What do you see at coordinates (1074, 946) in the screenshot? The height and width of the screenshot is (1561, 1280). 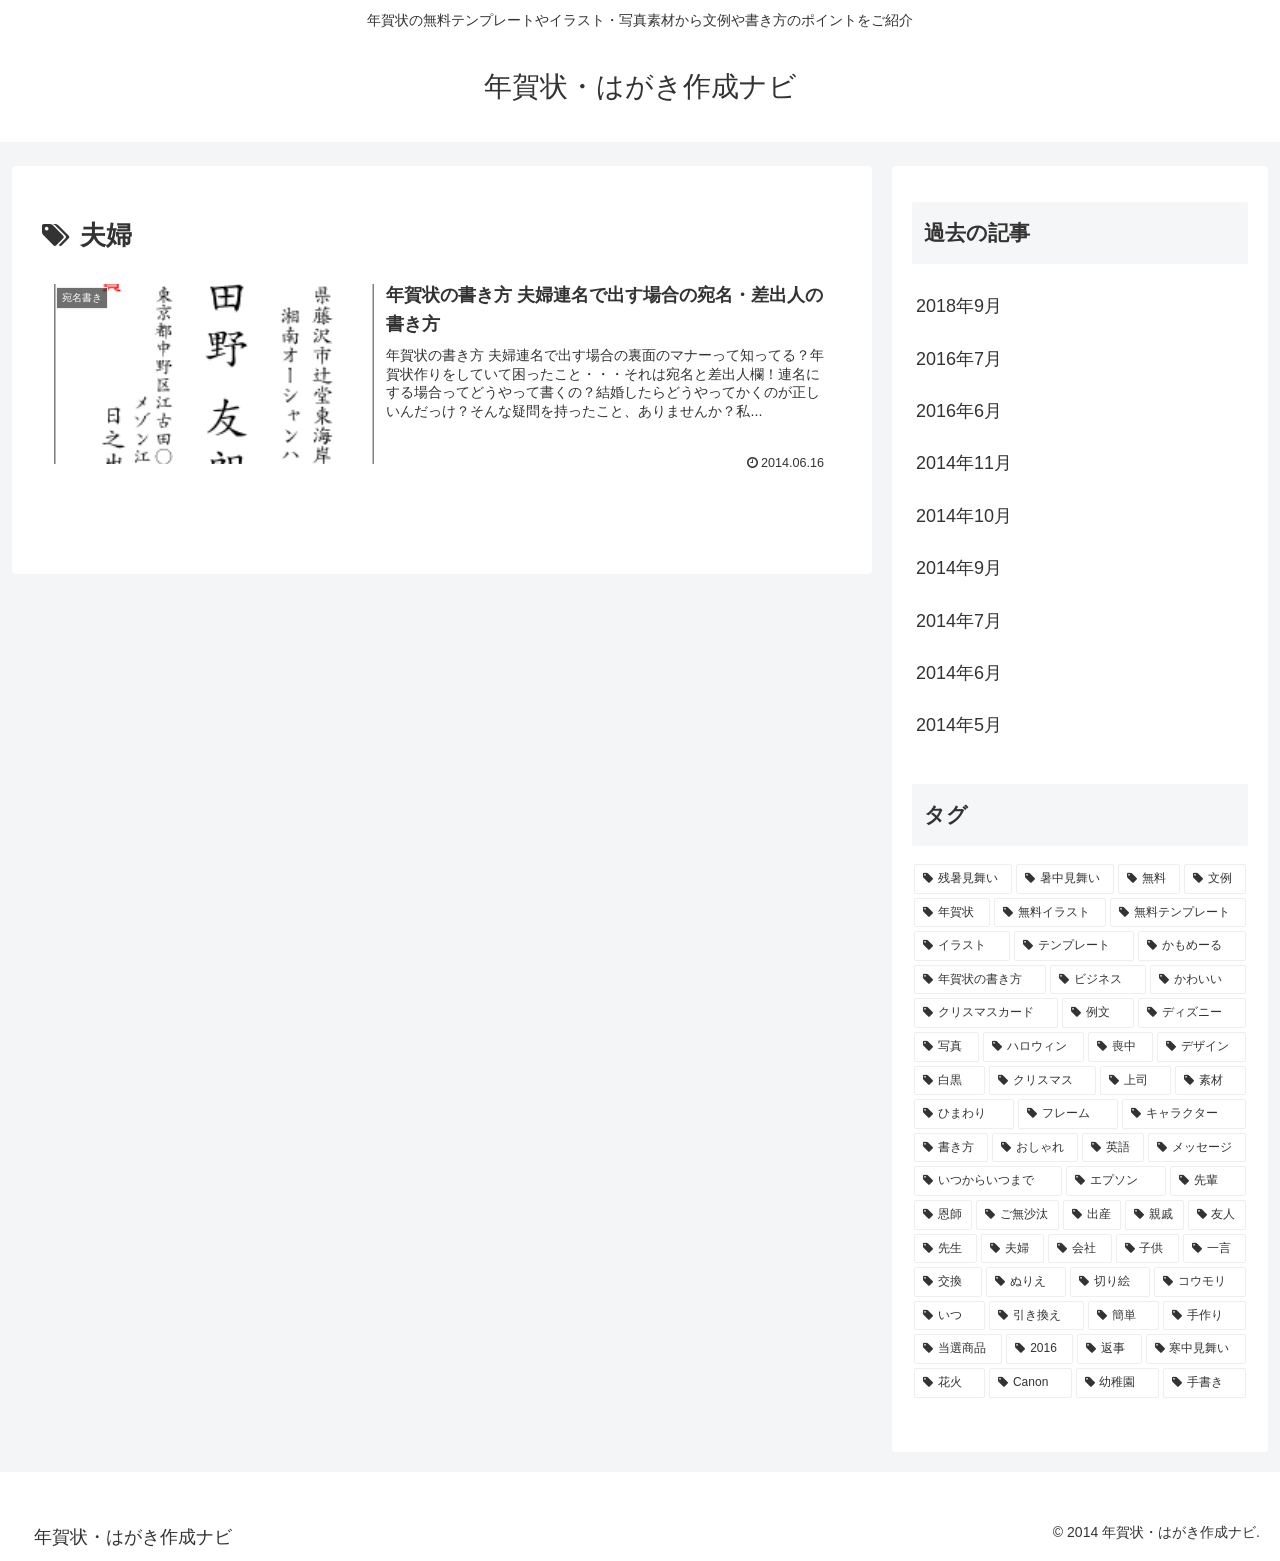 I see `[テンプレート (7個の項目)]` at bounding box center [1074, 946].